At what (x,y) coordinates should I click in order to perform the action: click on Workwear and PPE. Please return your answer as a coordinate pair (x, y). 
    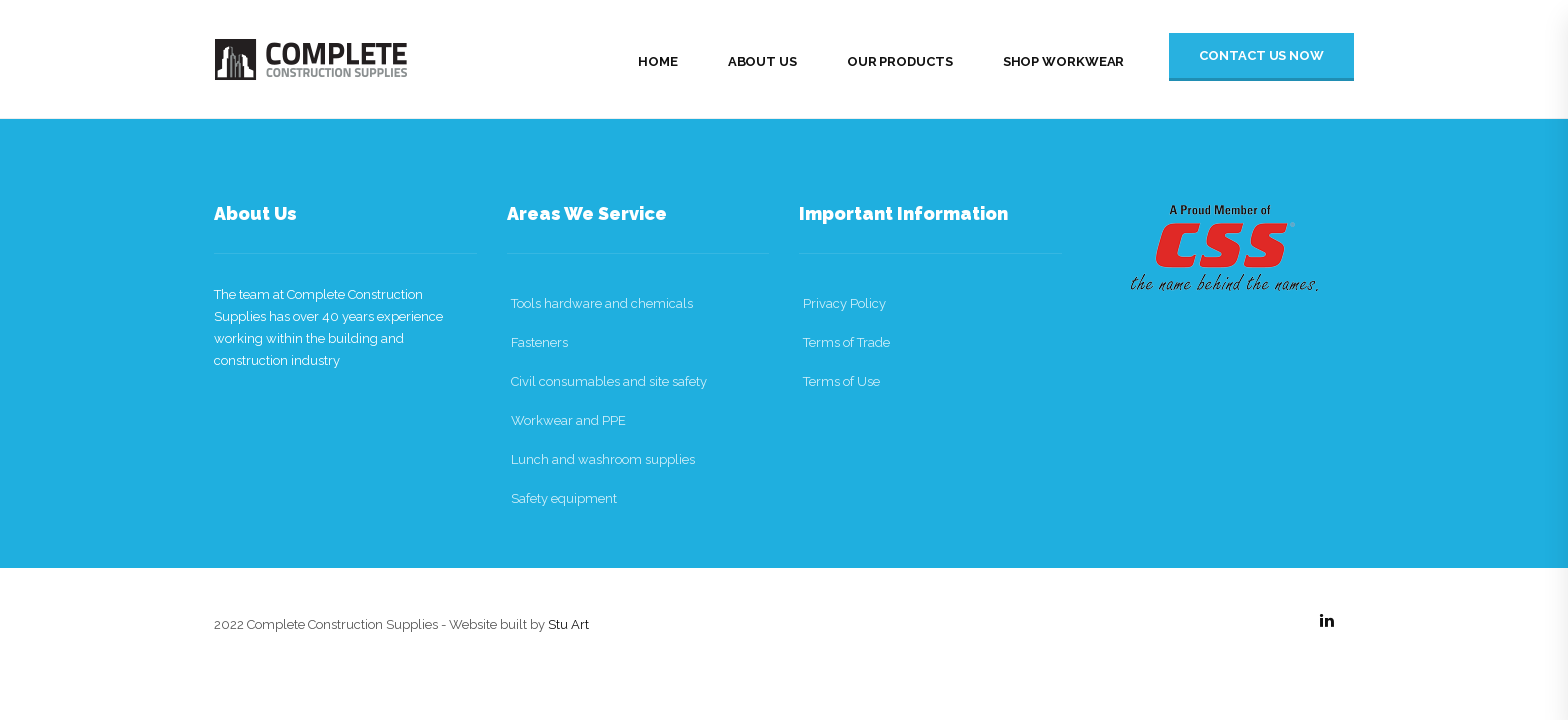
    Looking at the image, I should click on (568, 420).